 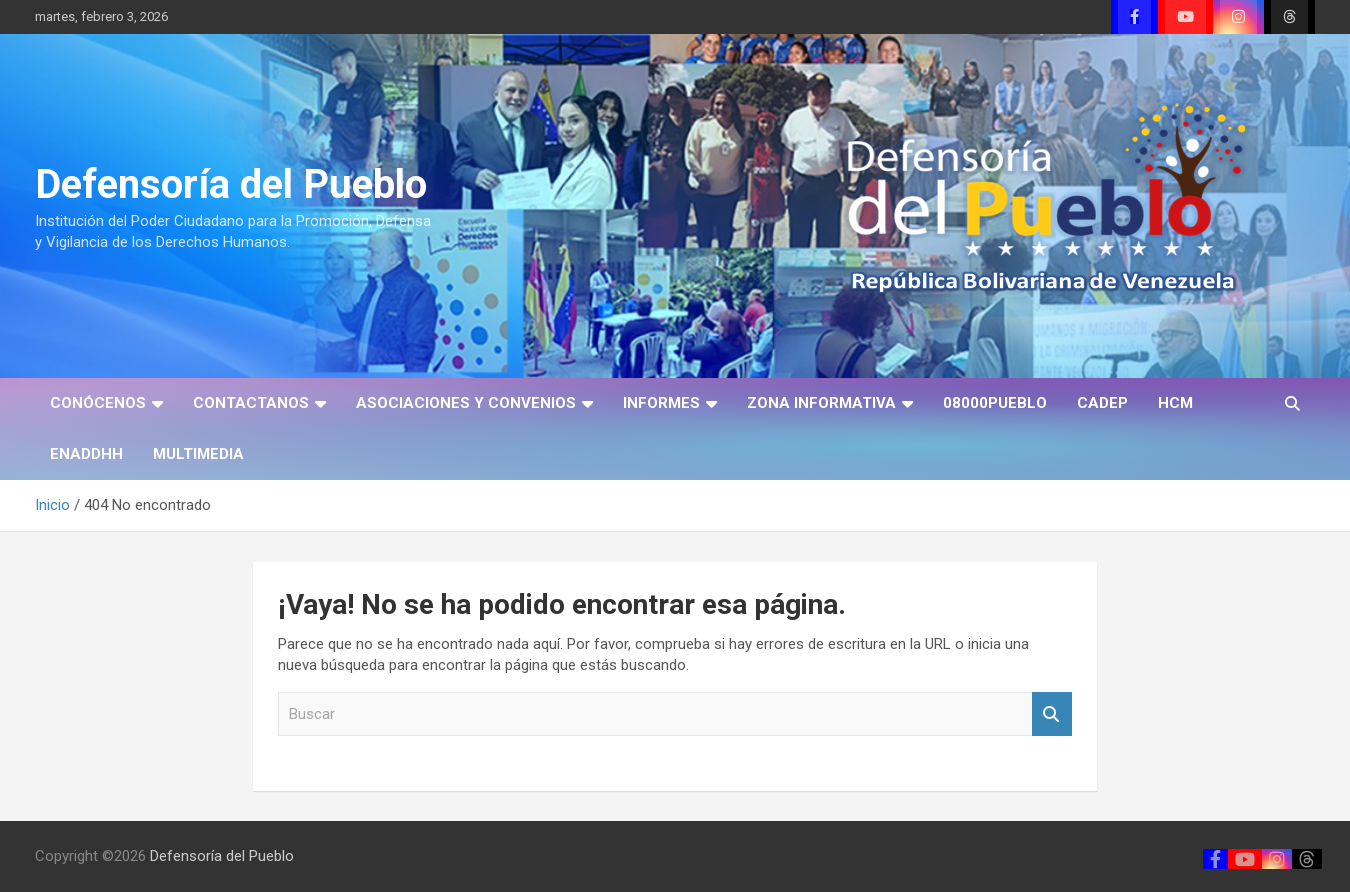 What do you see at coordinates (231, 184) in the screenshot?
I see `Defensoría del Pueblo` at bounding box center [231, 184].